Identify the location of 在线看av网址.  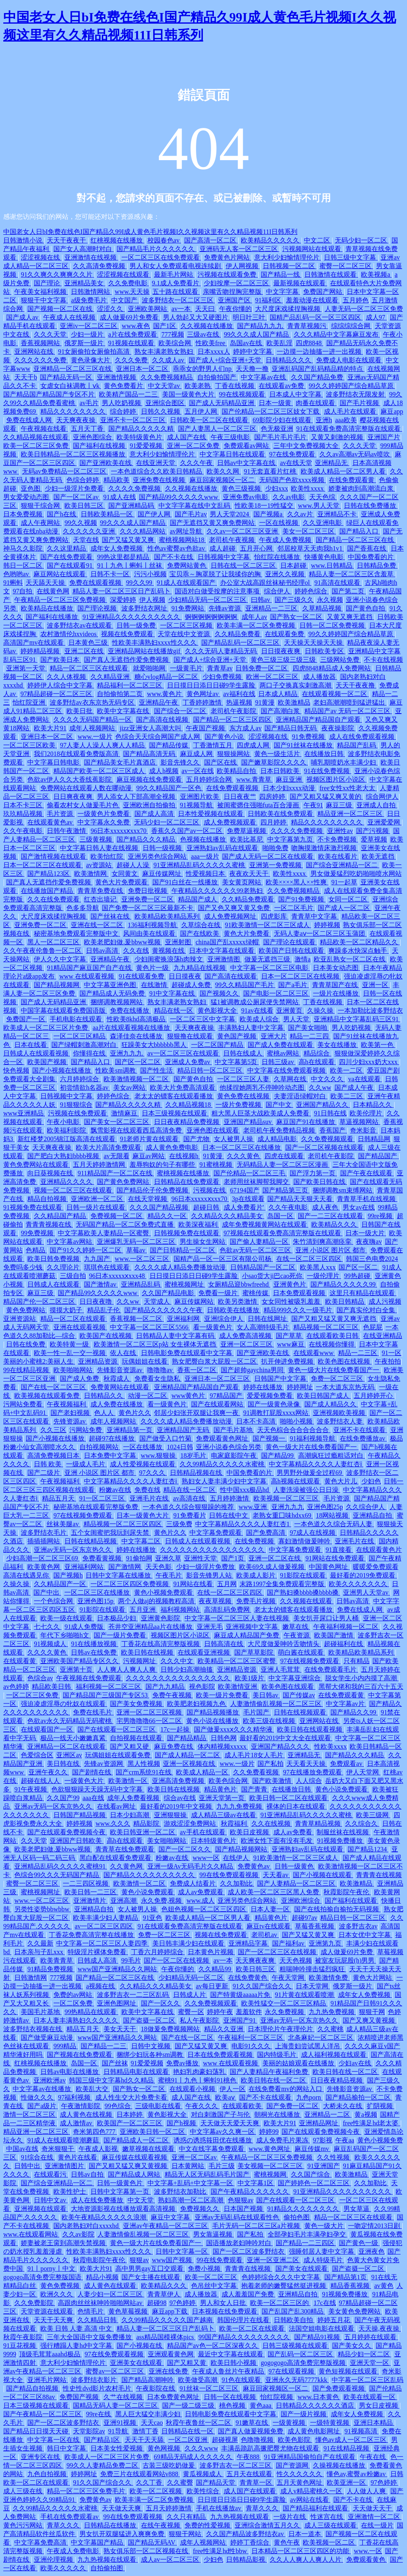
(117, 1806).